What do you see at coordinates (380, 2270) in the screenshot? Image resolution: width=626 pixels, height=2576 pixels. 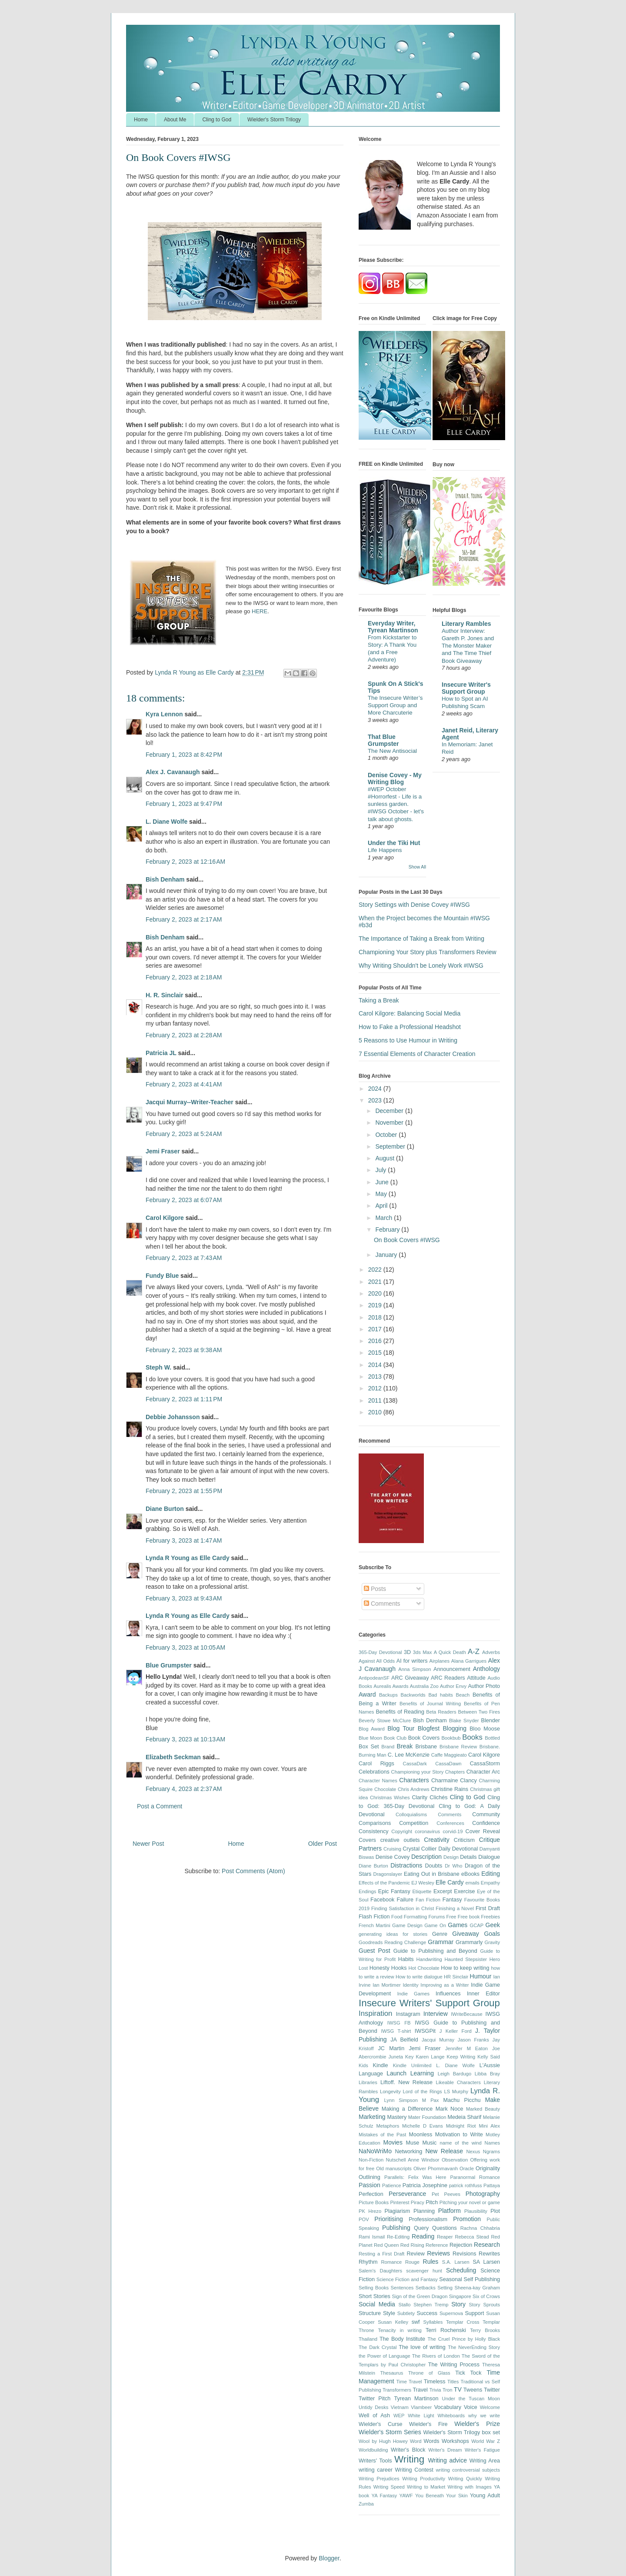 I see `Salem's Daughters` at bounding box center [380, 2270].